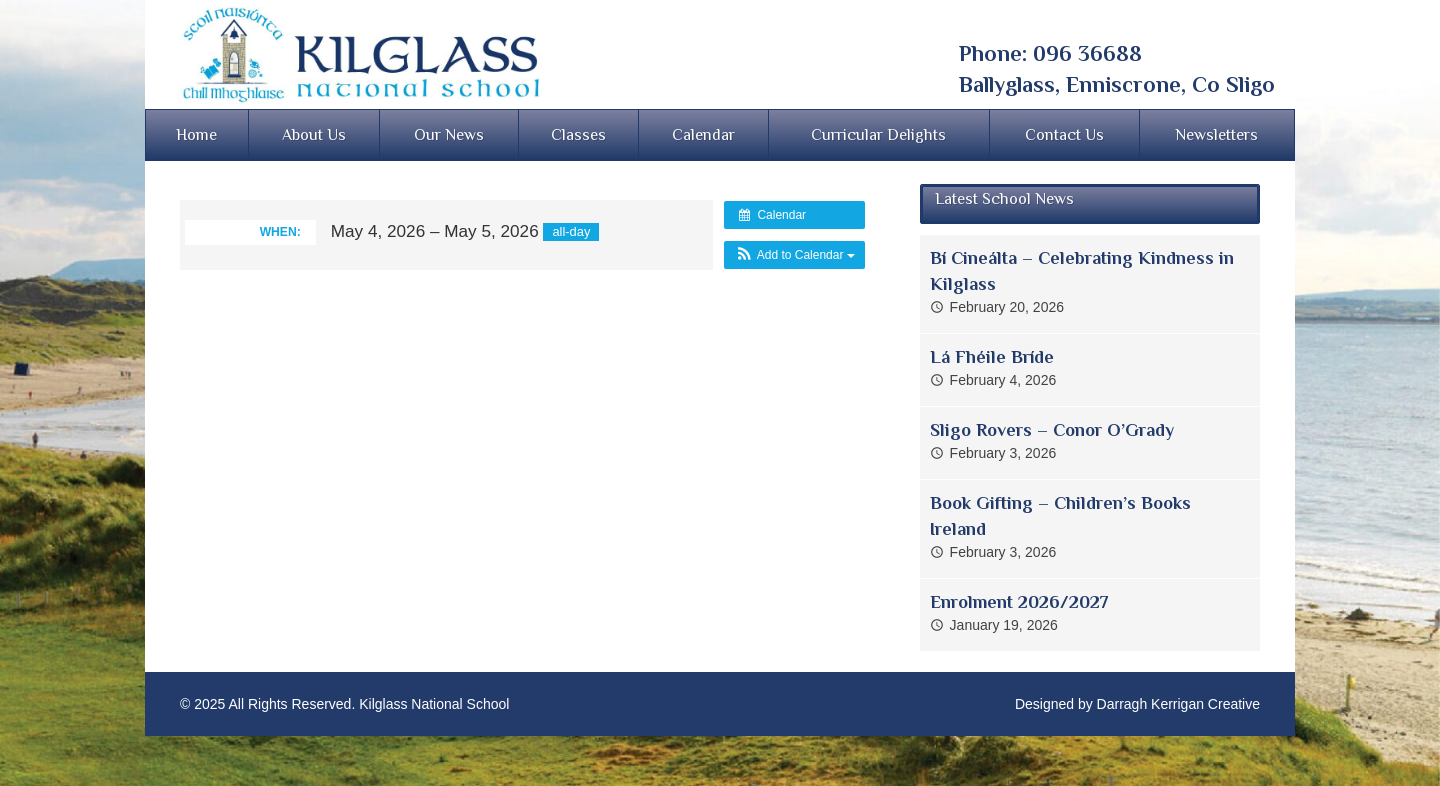  Describe the element at coordinates (992, 357) in the screenshot. I see `Lá Fhéile Bríde` at that location.